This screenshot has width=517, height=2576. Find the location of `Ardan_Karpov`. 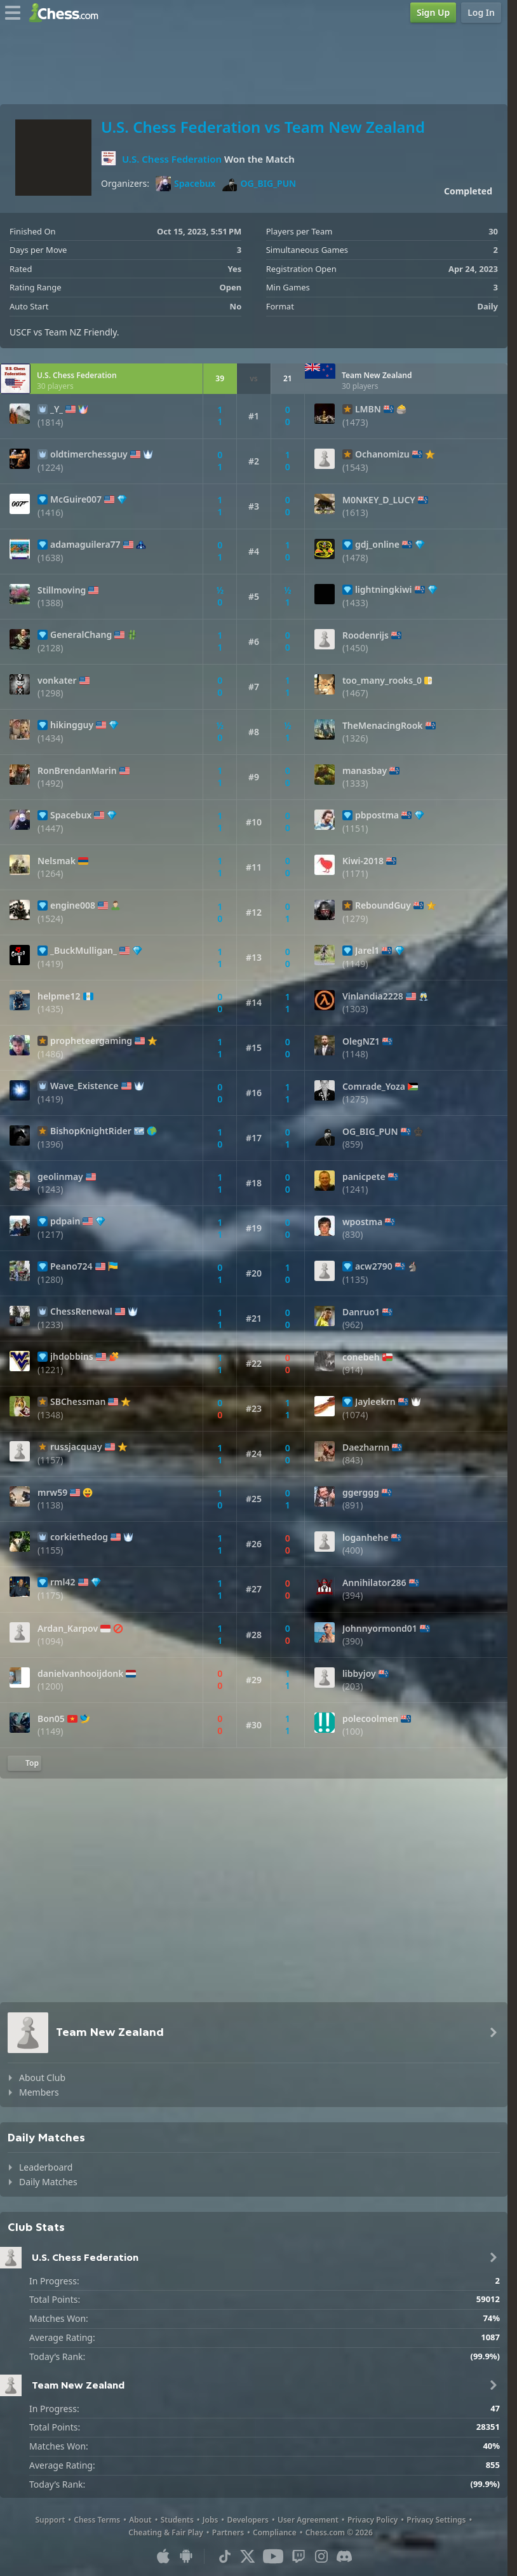

Ardan_Karpov is located at coordinates (67, 1629).